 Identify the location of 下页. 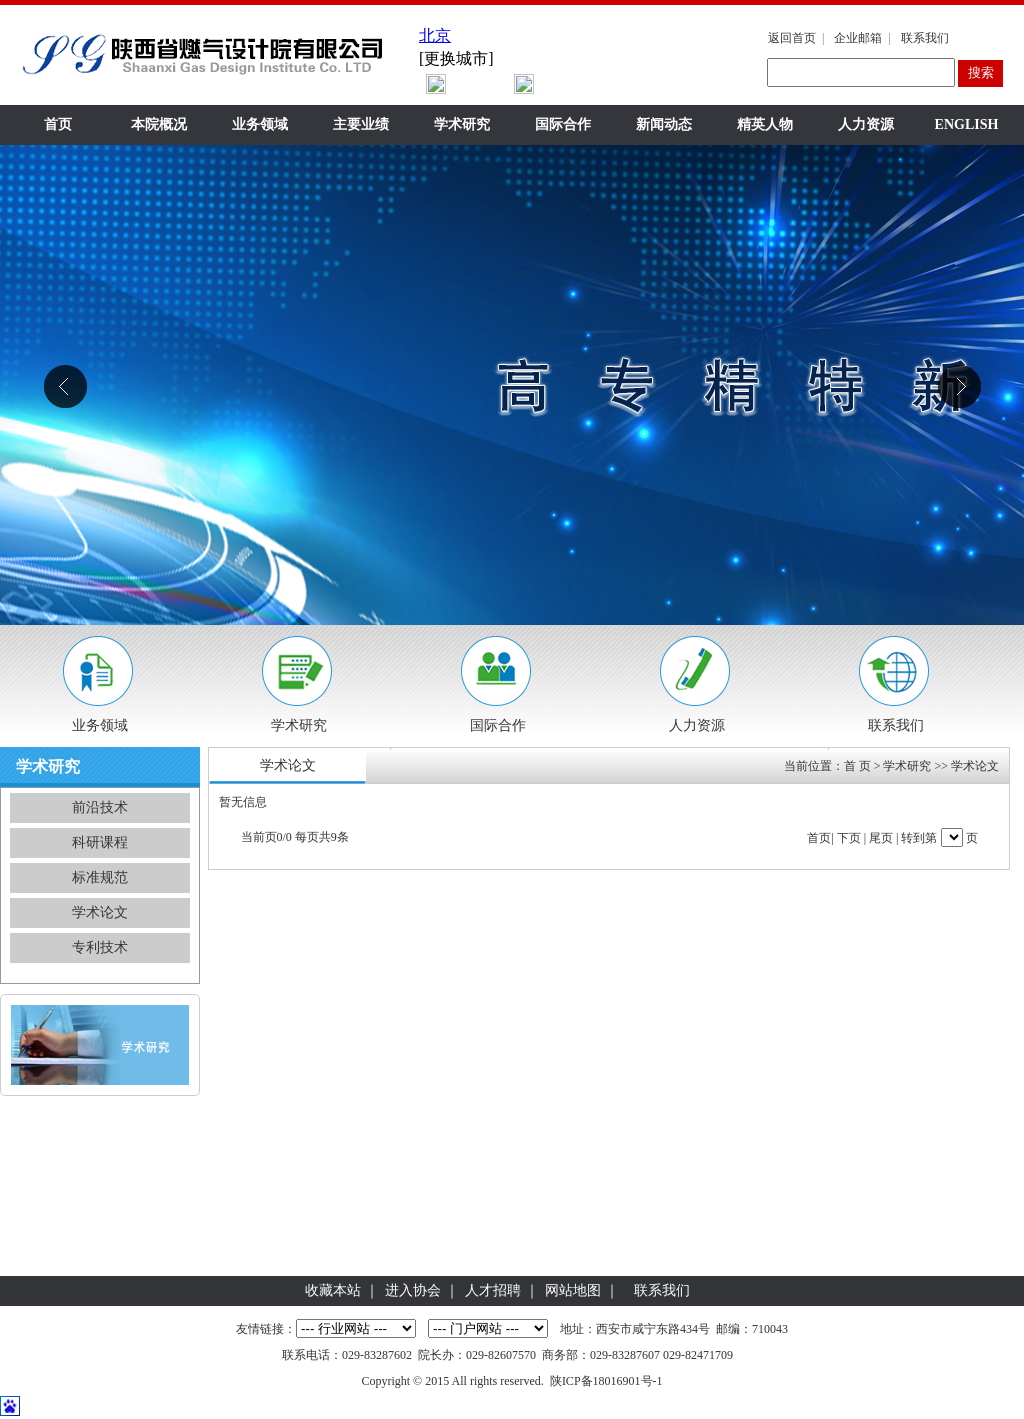
(849, 838).